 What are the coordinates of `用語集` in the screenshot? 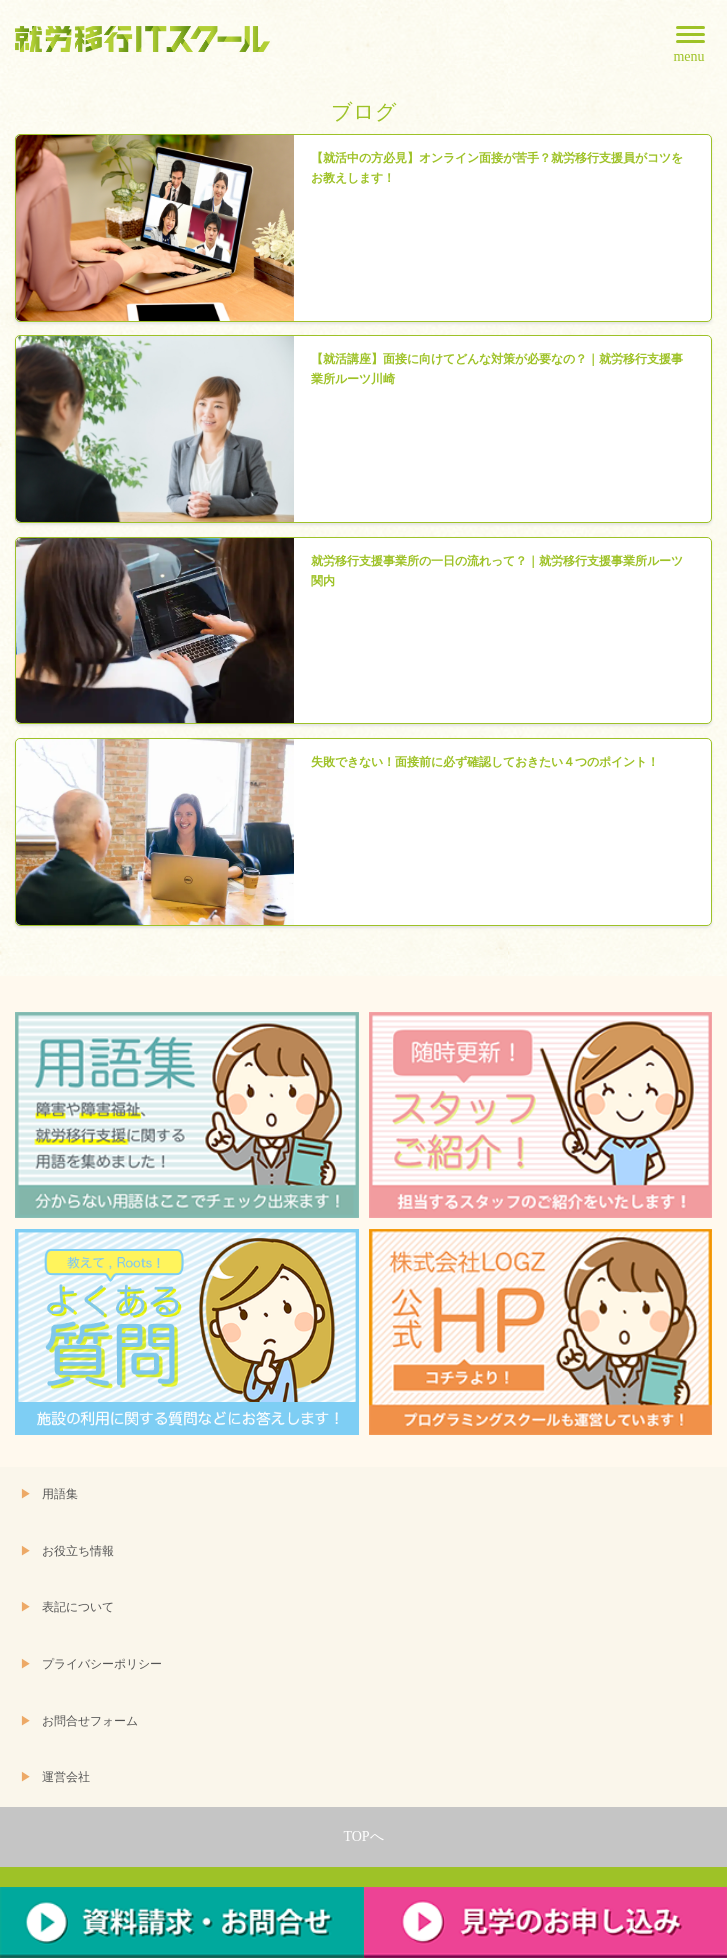 It's located at (60, 1494).